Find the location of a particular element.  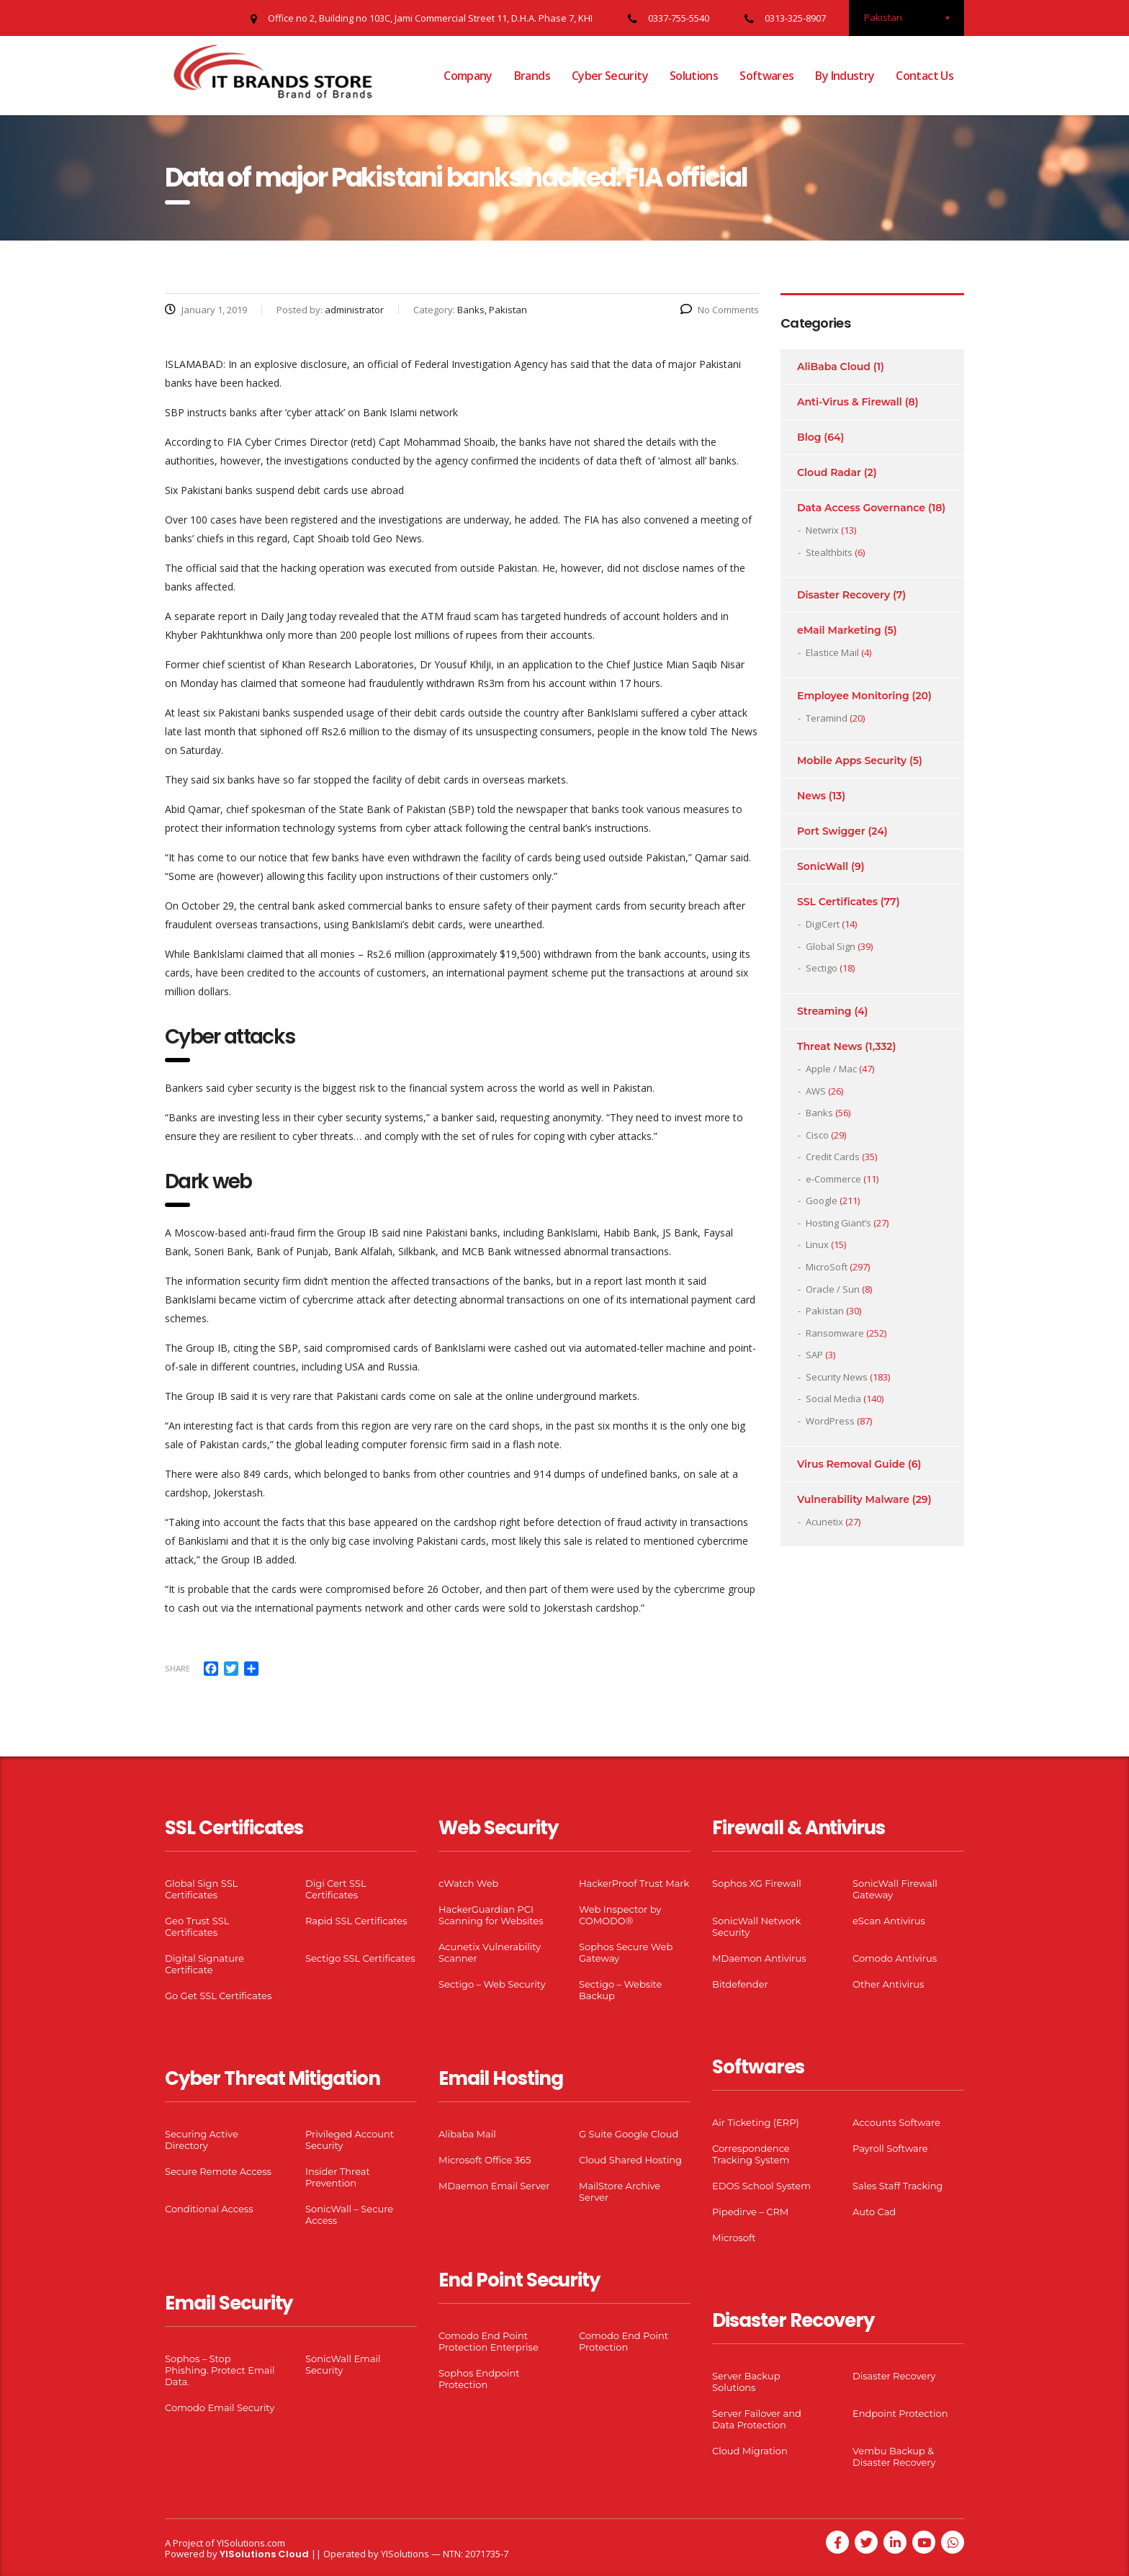

Cyber Security is located at coordinates (610, 76).